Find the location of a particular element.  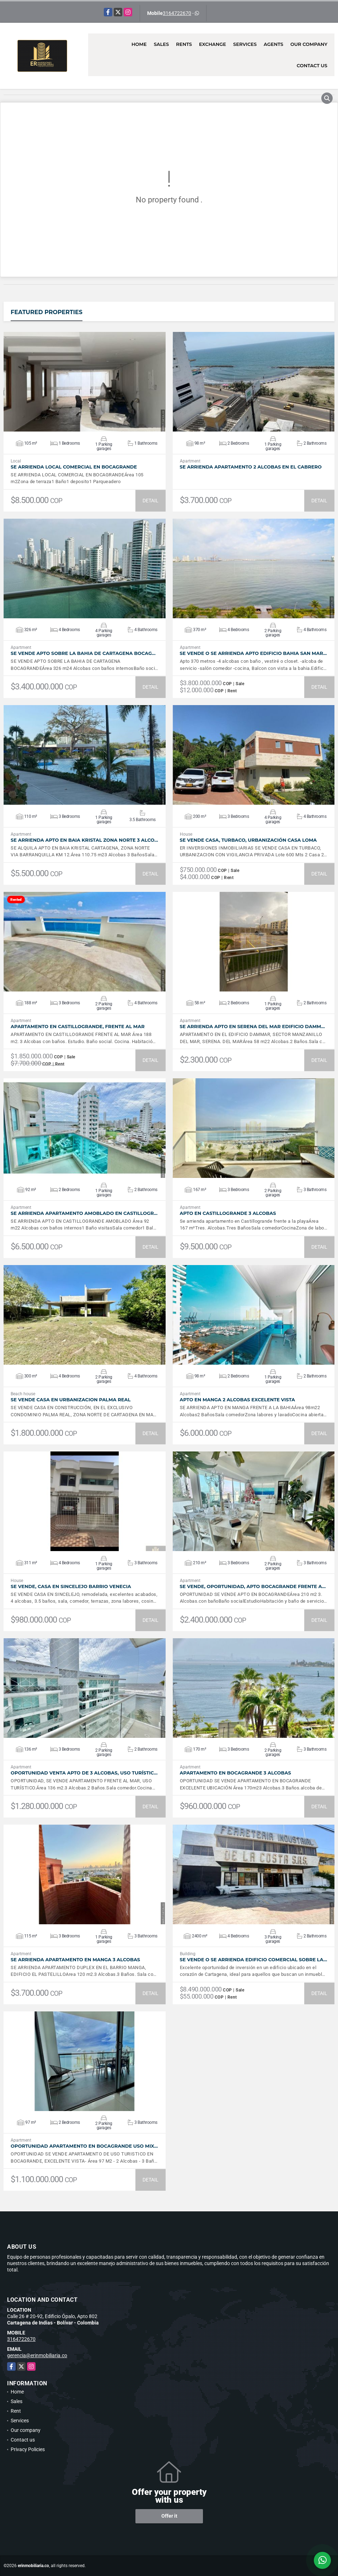

OPORTUNIDAD APARTAMENTO EN BOCAGRANDE USO MIX… is located at coordinates (84, 2146).